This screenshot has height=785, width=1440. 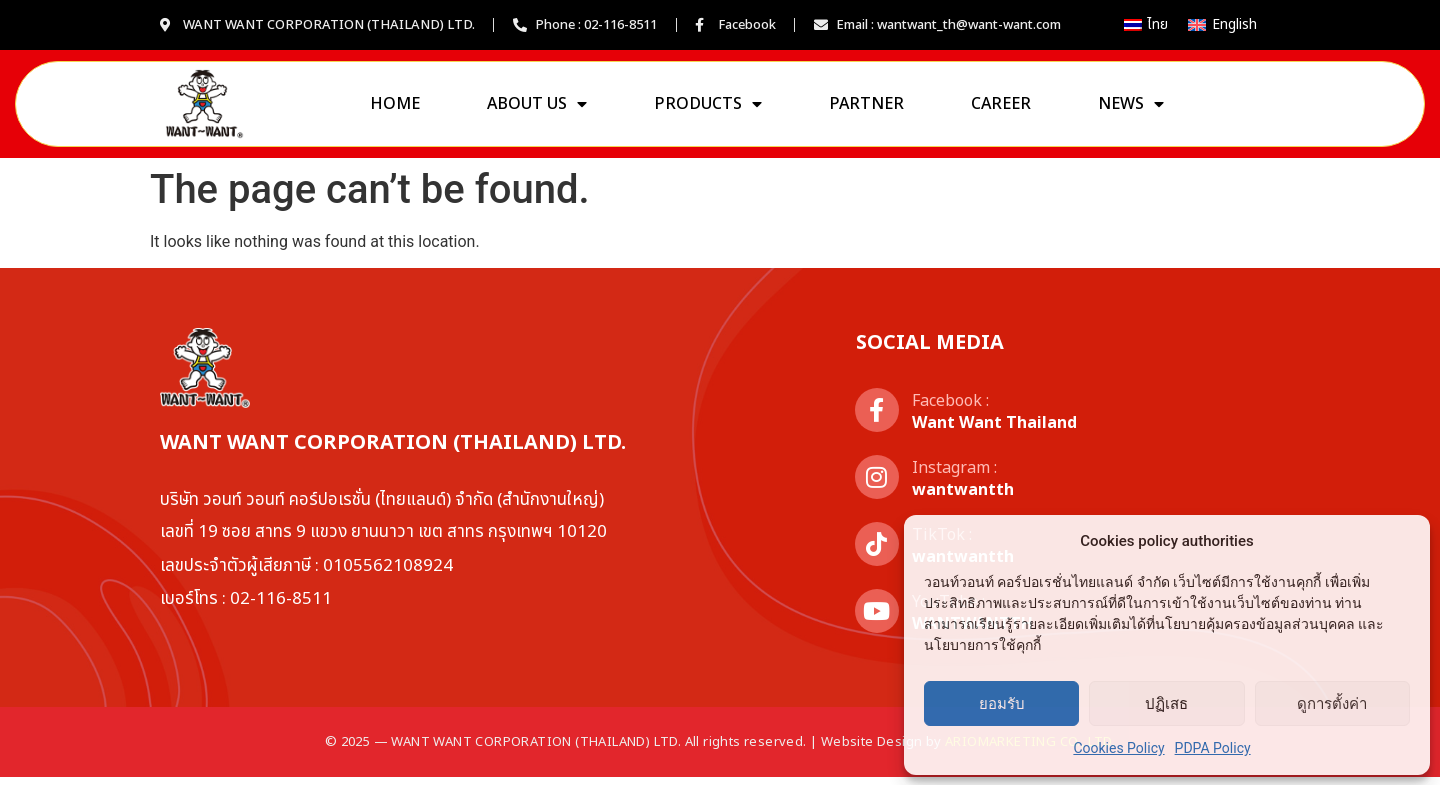 I want to click on © 2025 — WANT WANT CORPORATION (THAILAND) LTD. All rights reserved. | Website Design by, so click(x=720, y=750).